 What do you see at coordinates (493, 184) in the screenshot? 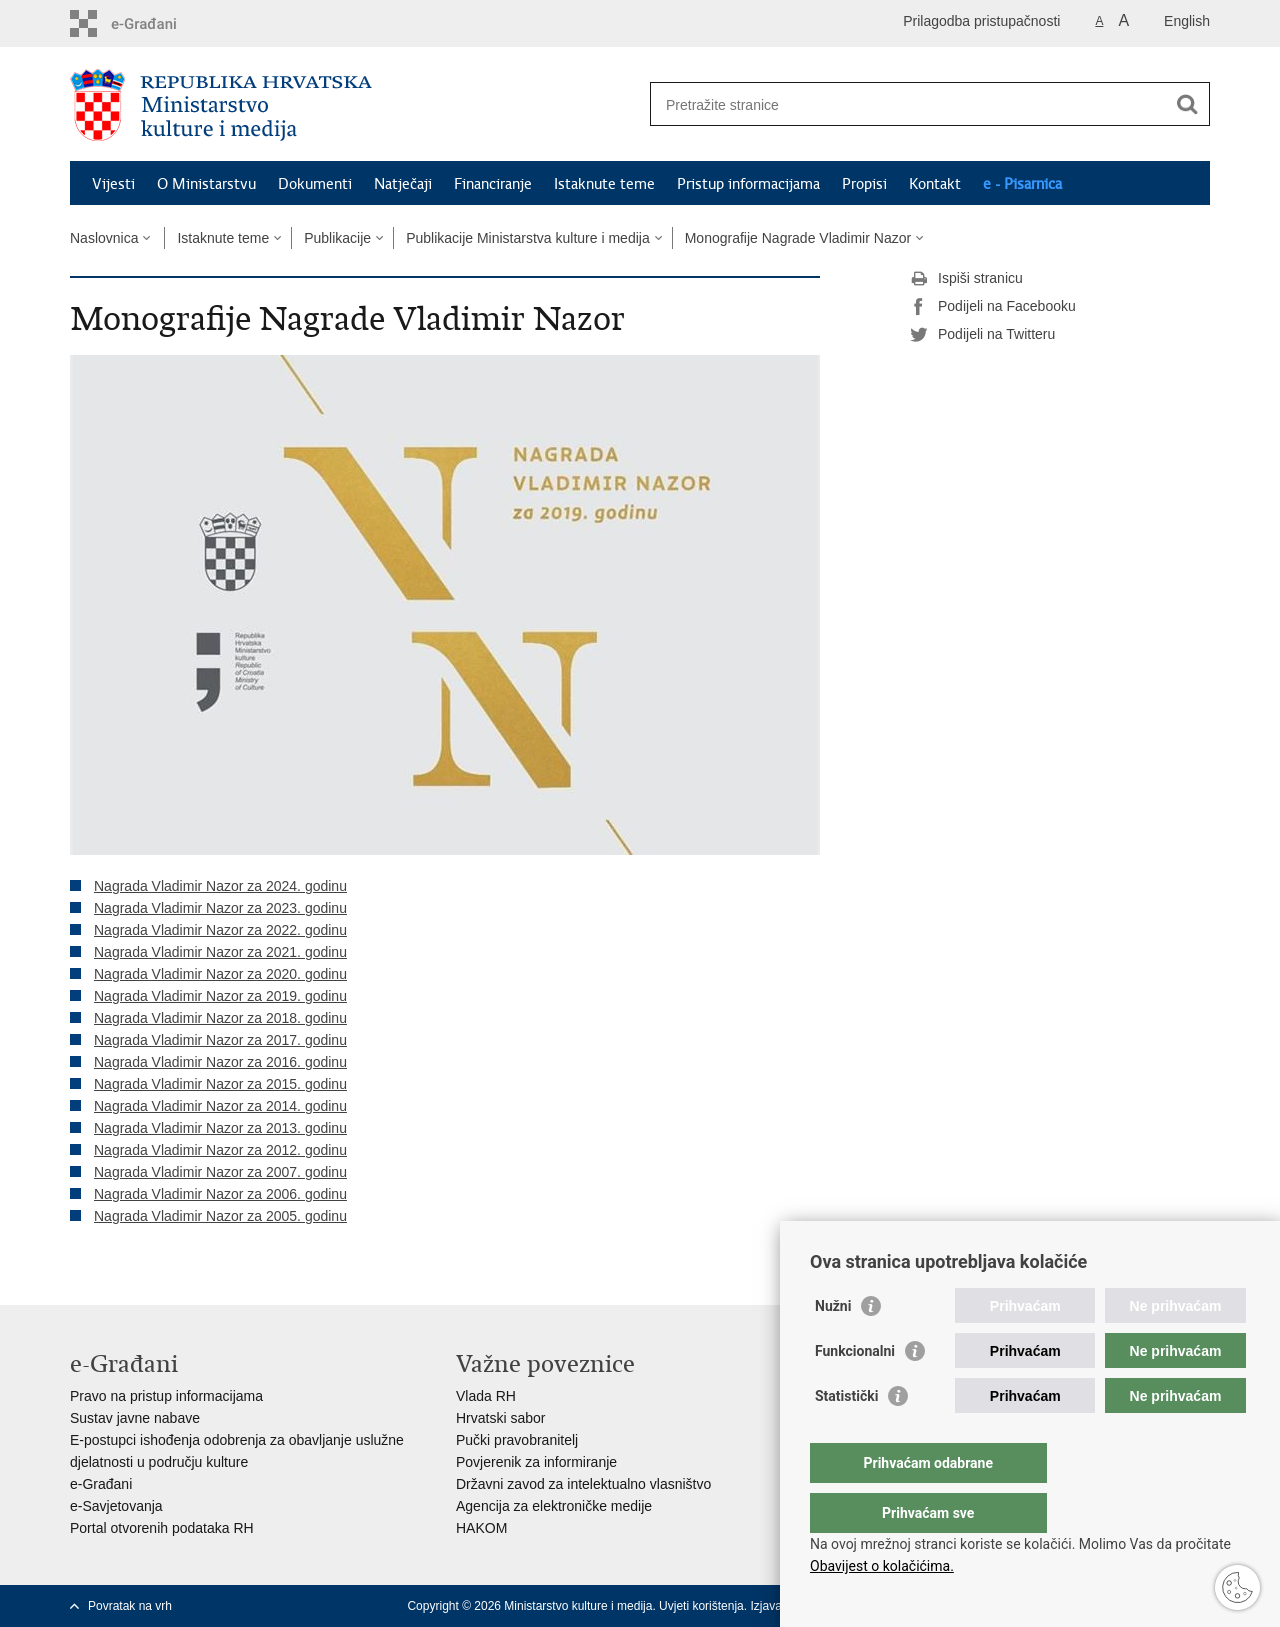
I see `Financiranje` at bounding box center [493, 184].